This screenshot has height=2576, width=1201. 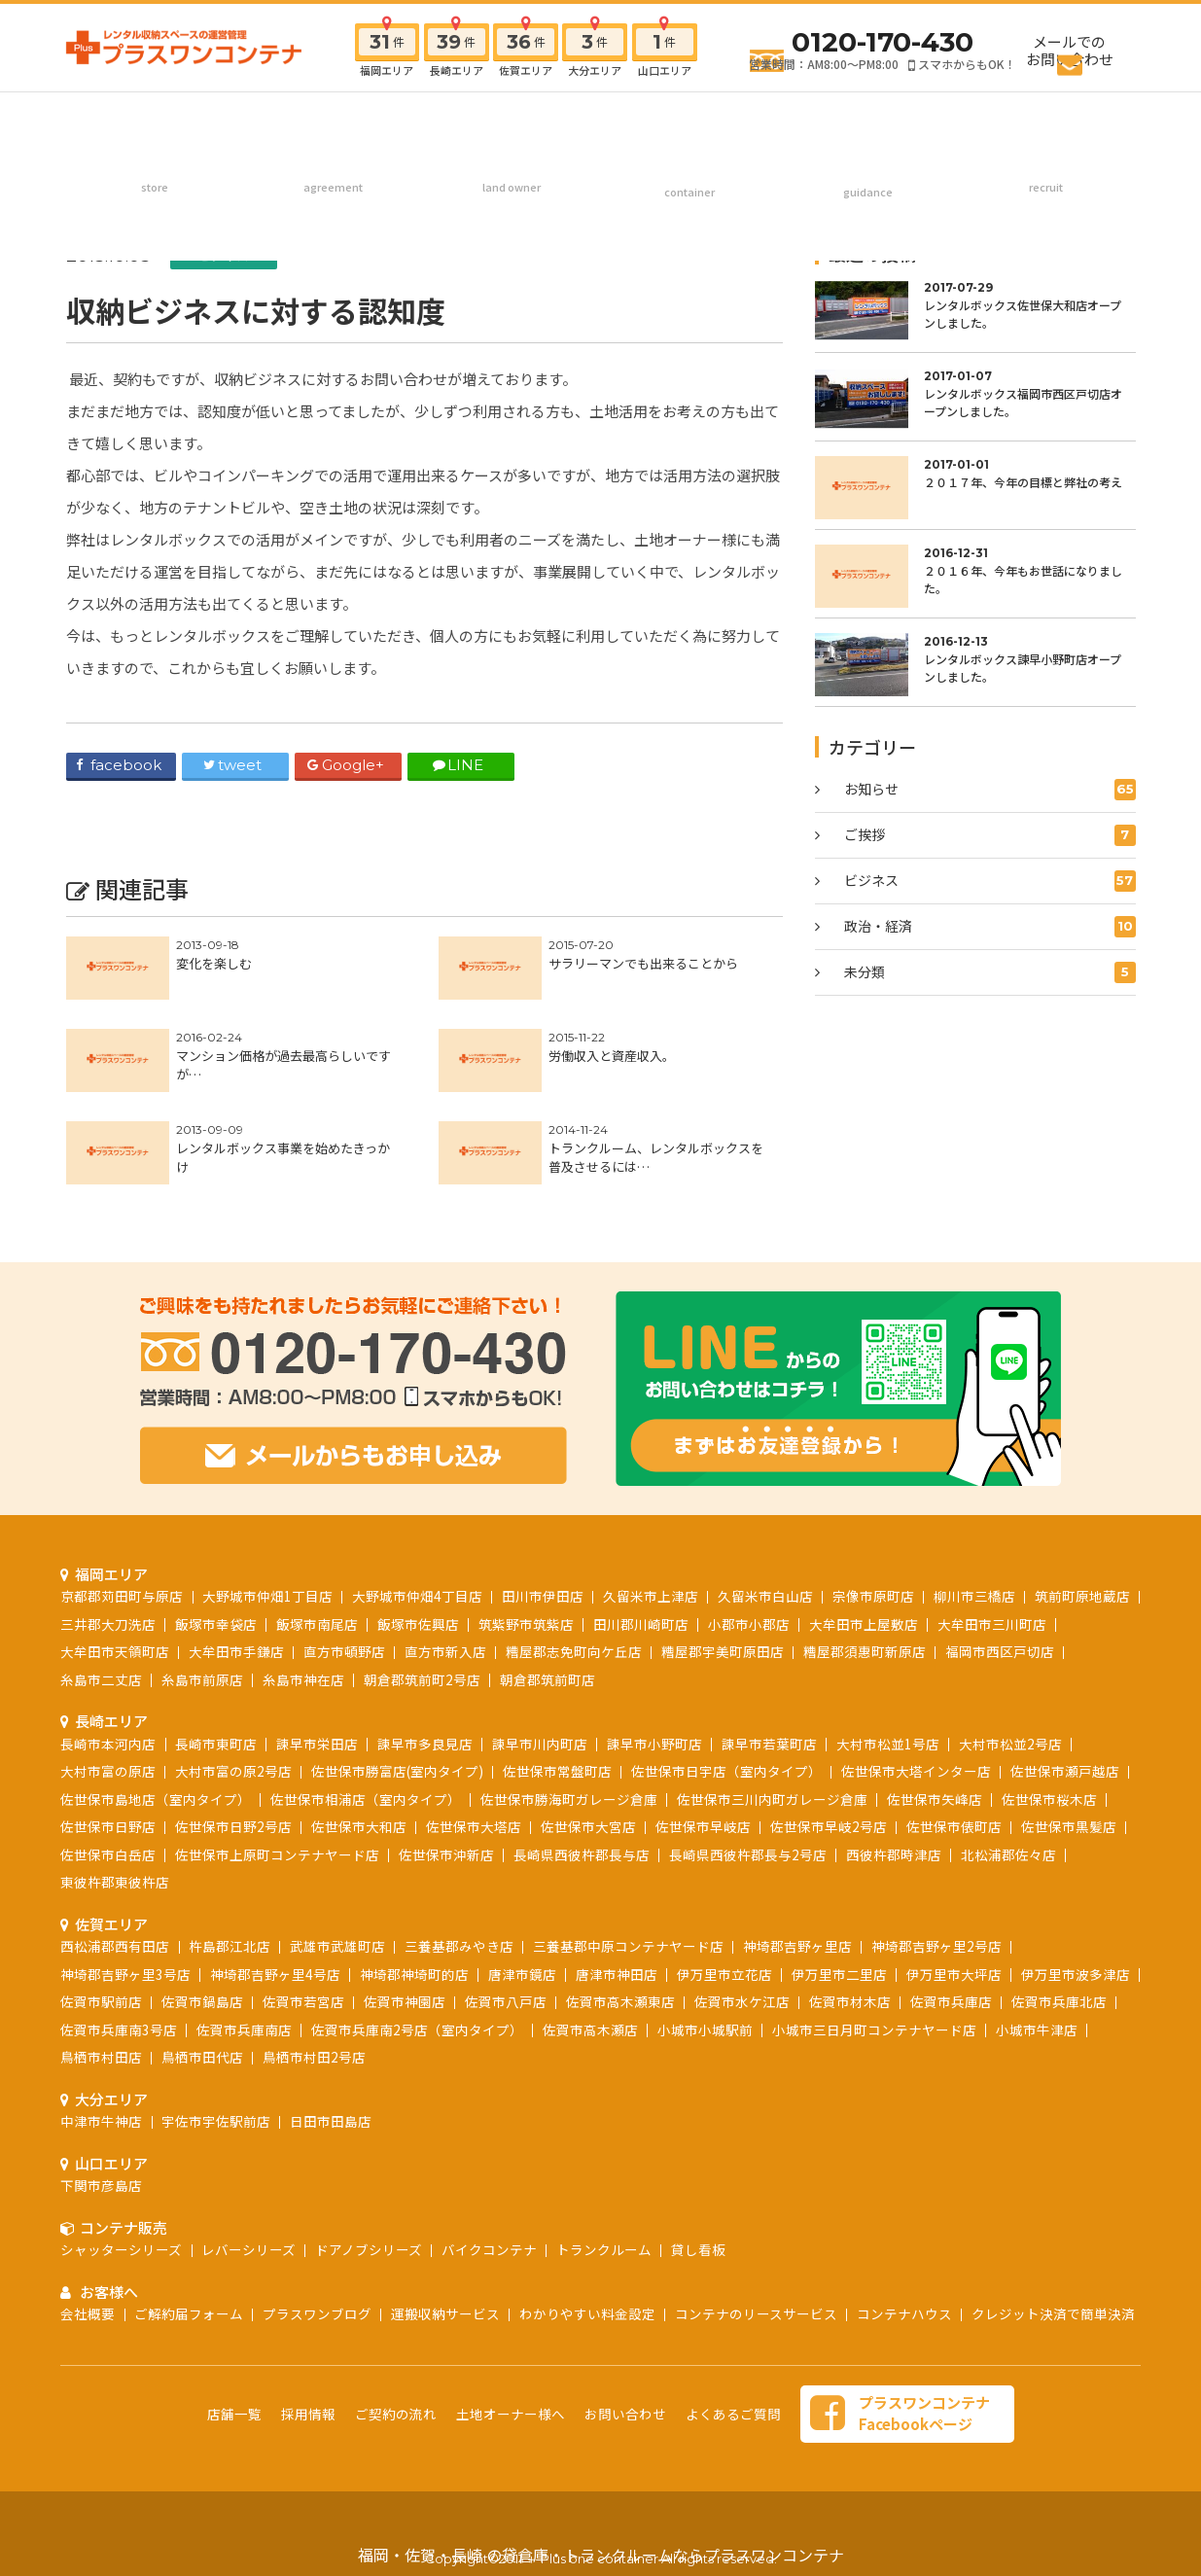 What do you see at coordinates (317, 1624) in the screenshot?
I see `飯塚市南尾店` at bounding box center [317, 1624].